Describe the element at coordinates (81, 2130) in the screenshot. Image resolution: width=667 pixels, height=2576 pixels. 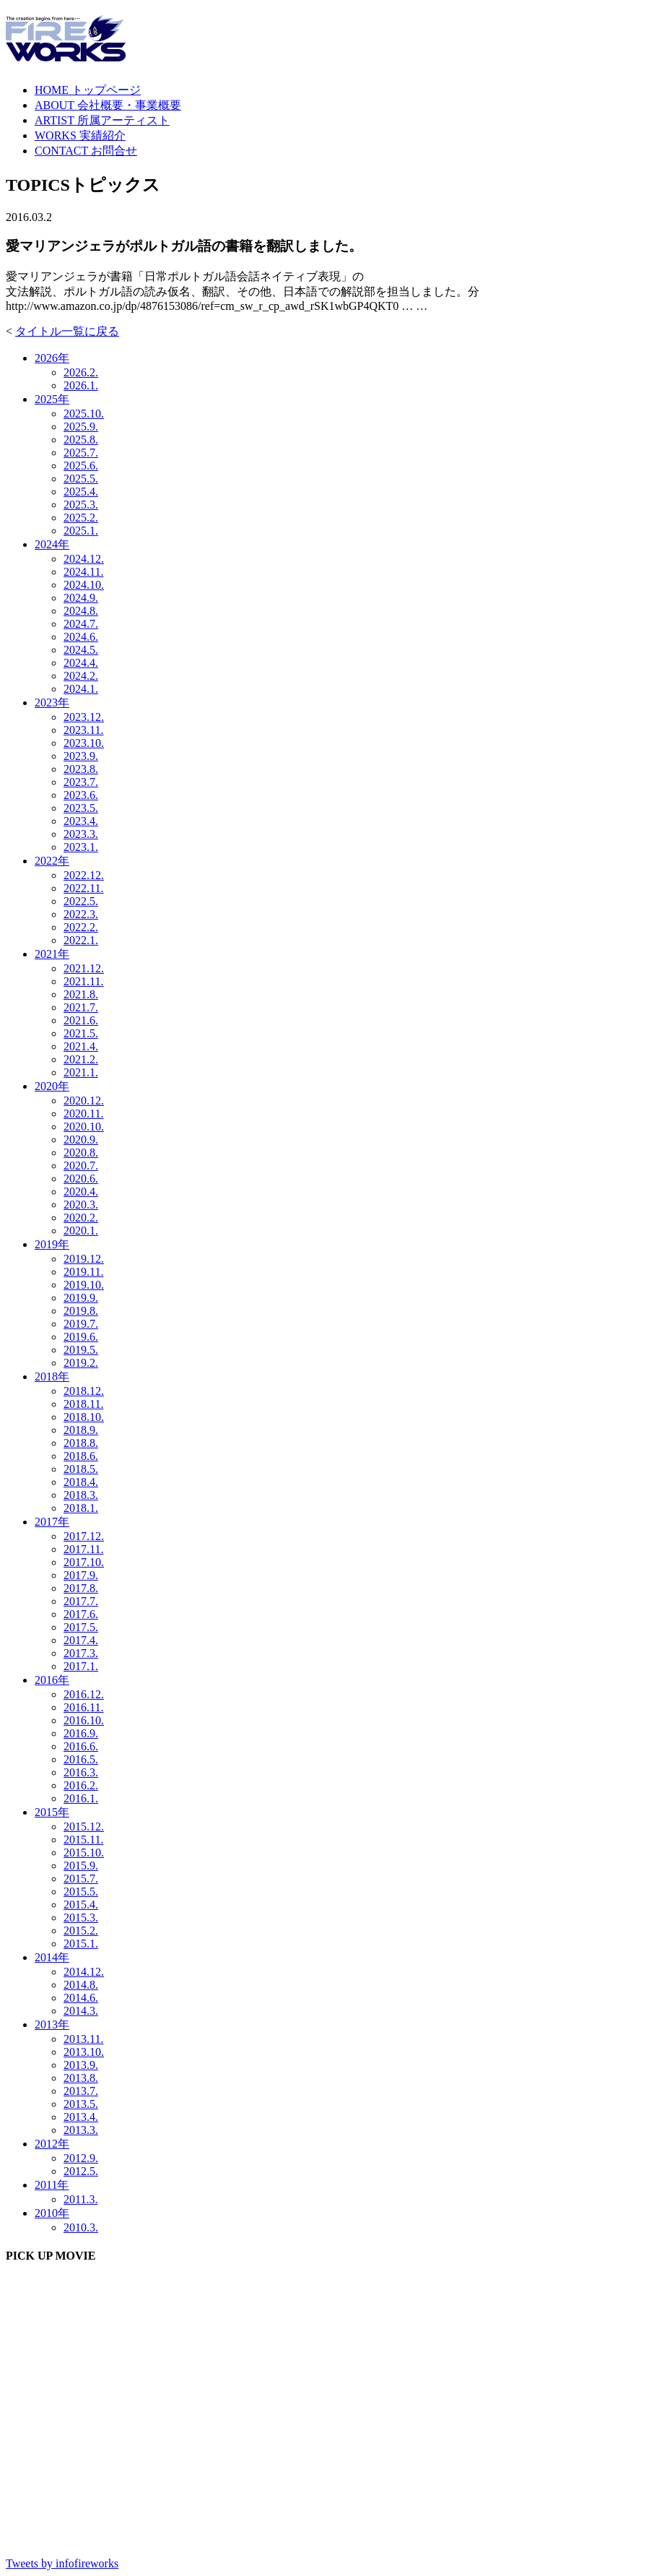
I see `2013.3.` at that location.